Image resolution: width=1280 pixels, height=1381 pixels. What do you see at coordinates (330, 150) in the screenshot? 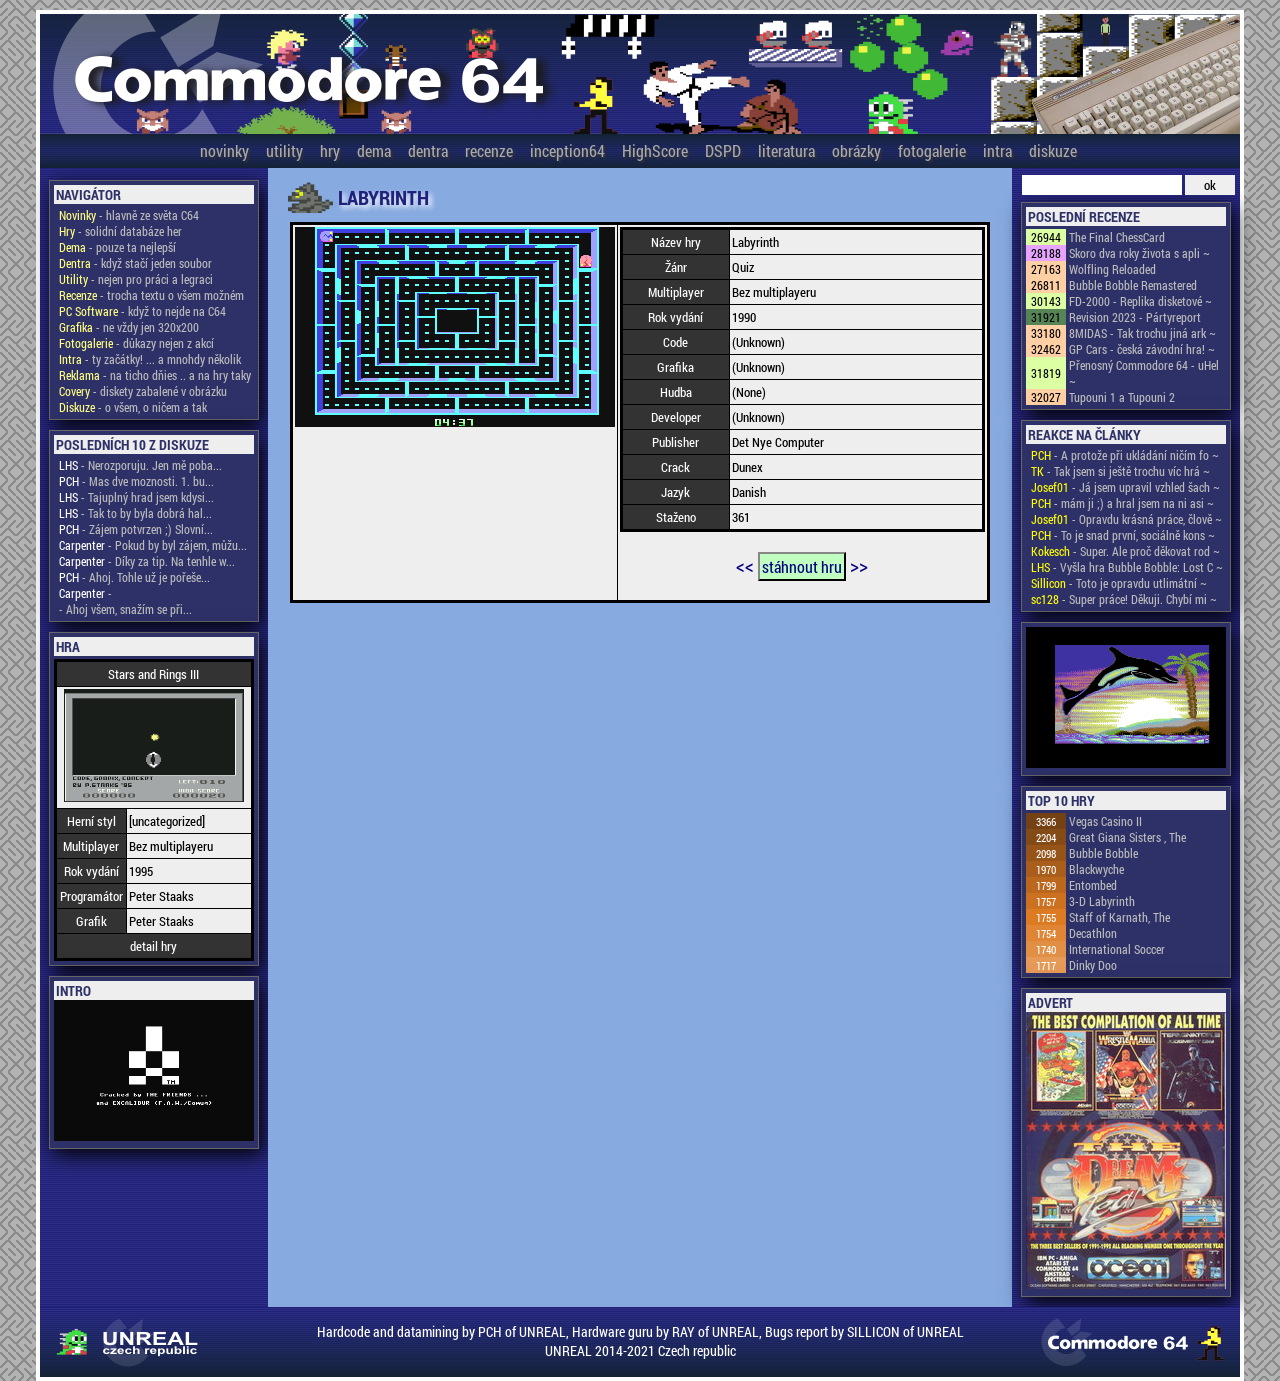
I see `hry` at bounding box center [330, 150].